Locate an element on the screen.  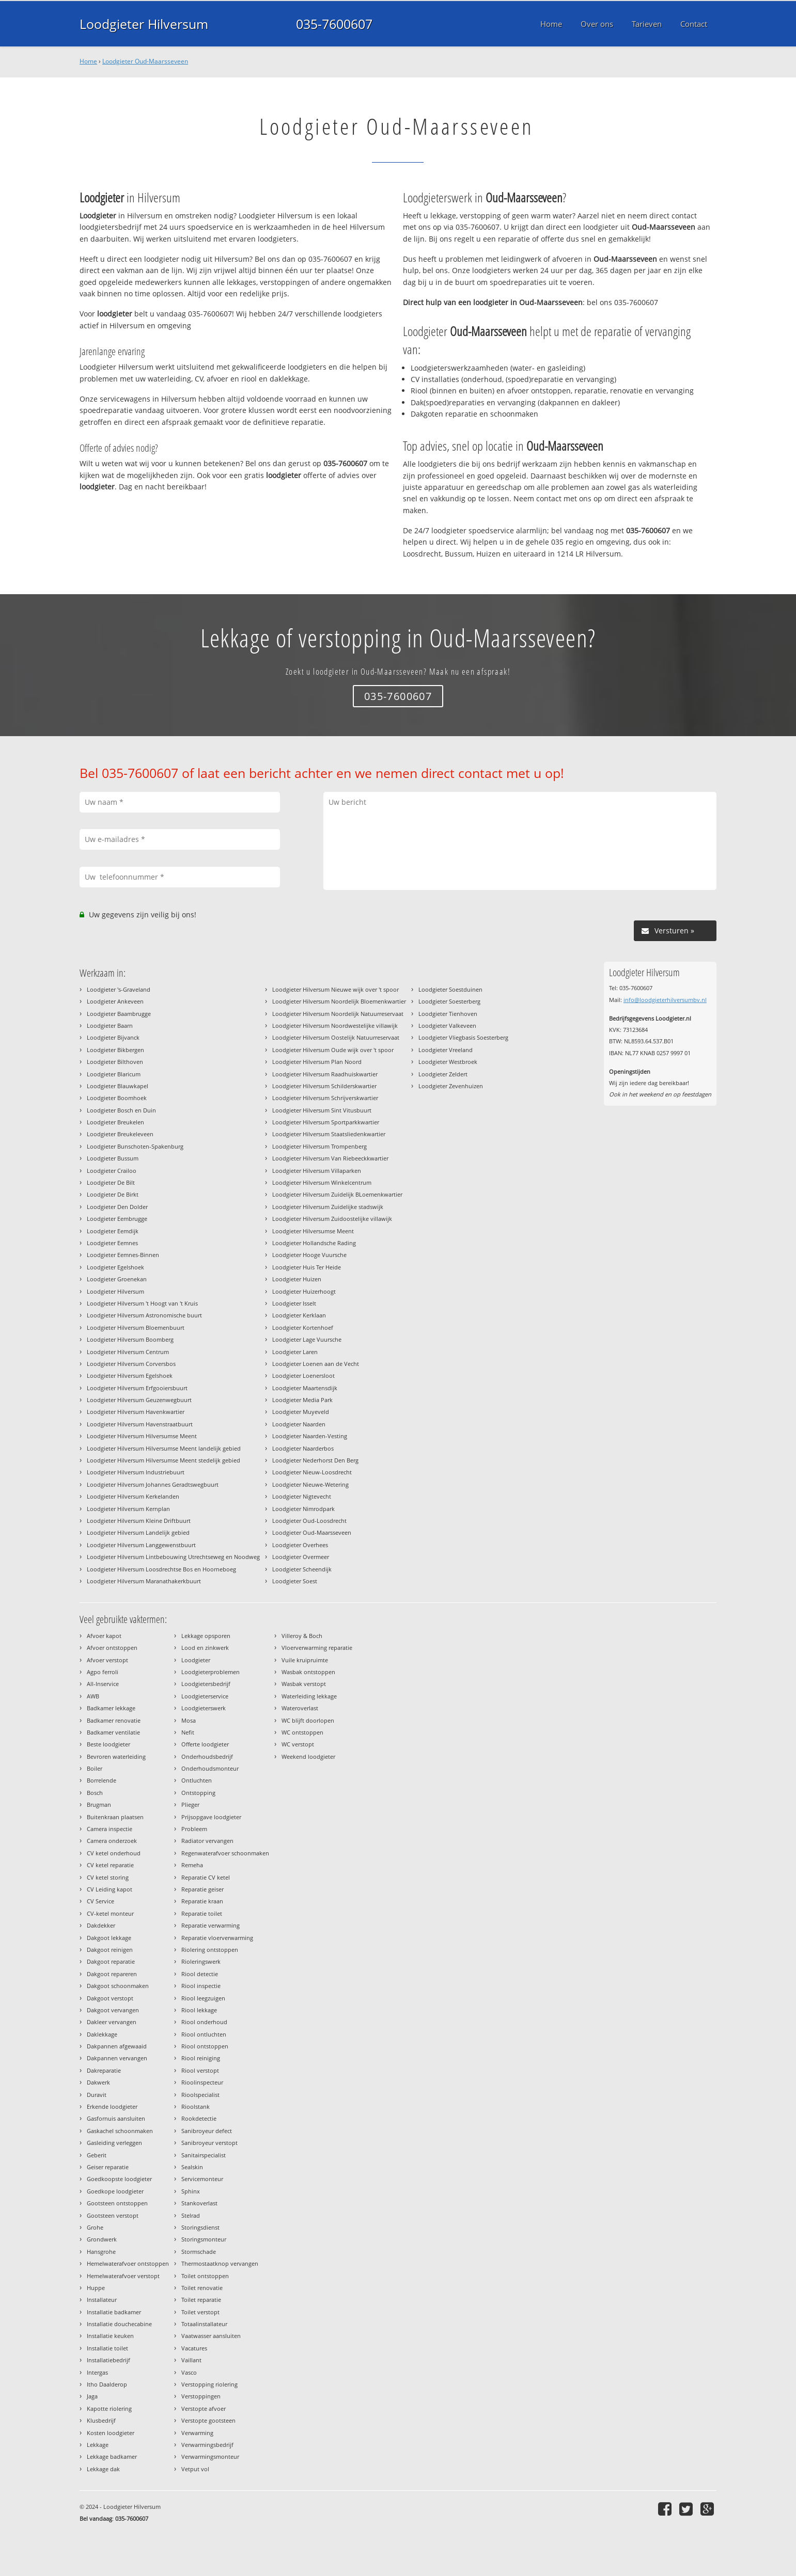
Loodgieter Huizerhoogt is located at coordinates (304, 1291).